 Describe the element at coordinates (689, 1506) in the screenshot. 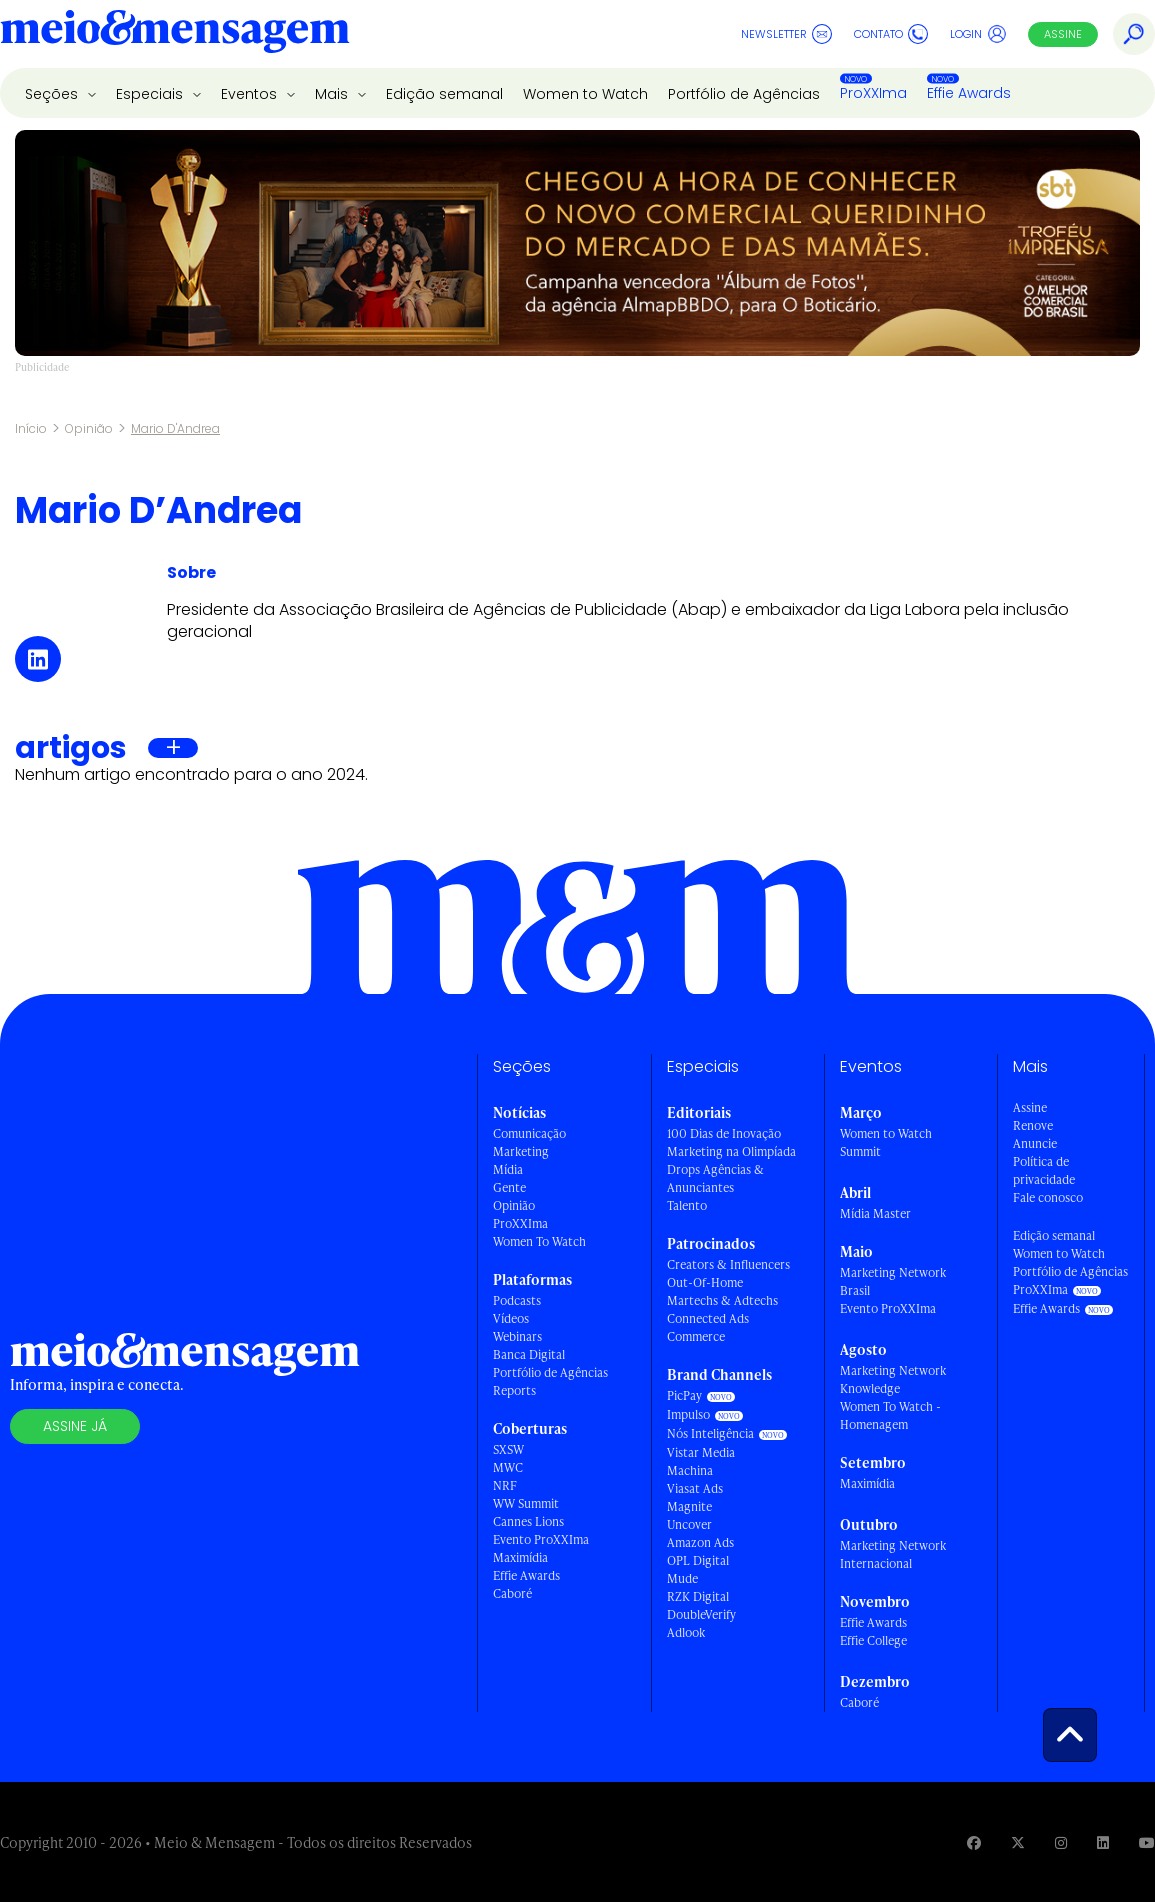

I see `Magnite` at that location.